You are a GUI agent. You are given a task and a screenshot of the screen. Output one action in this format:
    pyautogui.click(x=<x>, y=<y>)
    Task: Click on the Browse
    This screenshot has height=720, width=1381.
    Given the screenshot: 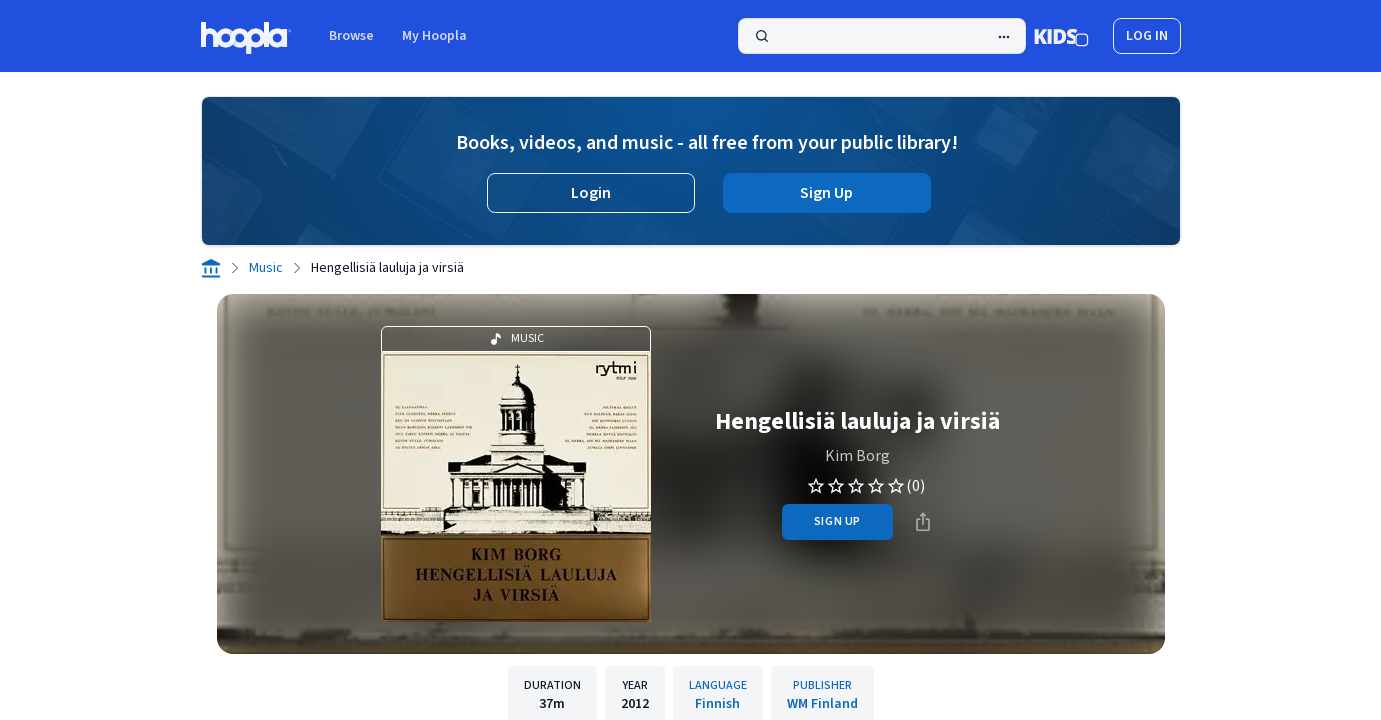 What is the action you would take?
    pyautogui.click(x=351, y=36)
    